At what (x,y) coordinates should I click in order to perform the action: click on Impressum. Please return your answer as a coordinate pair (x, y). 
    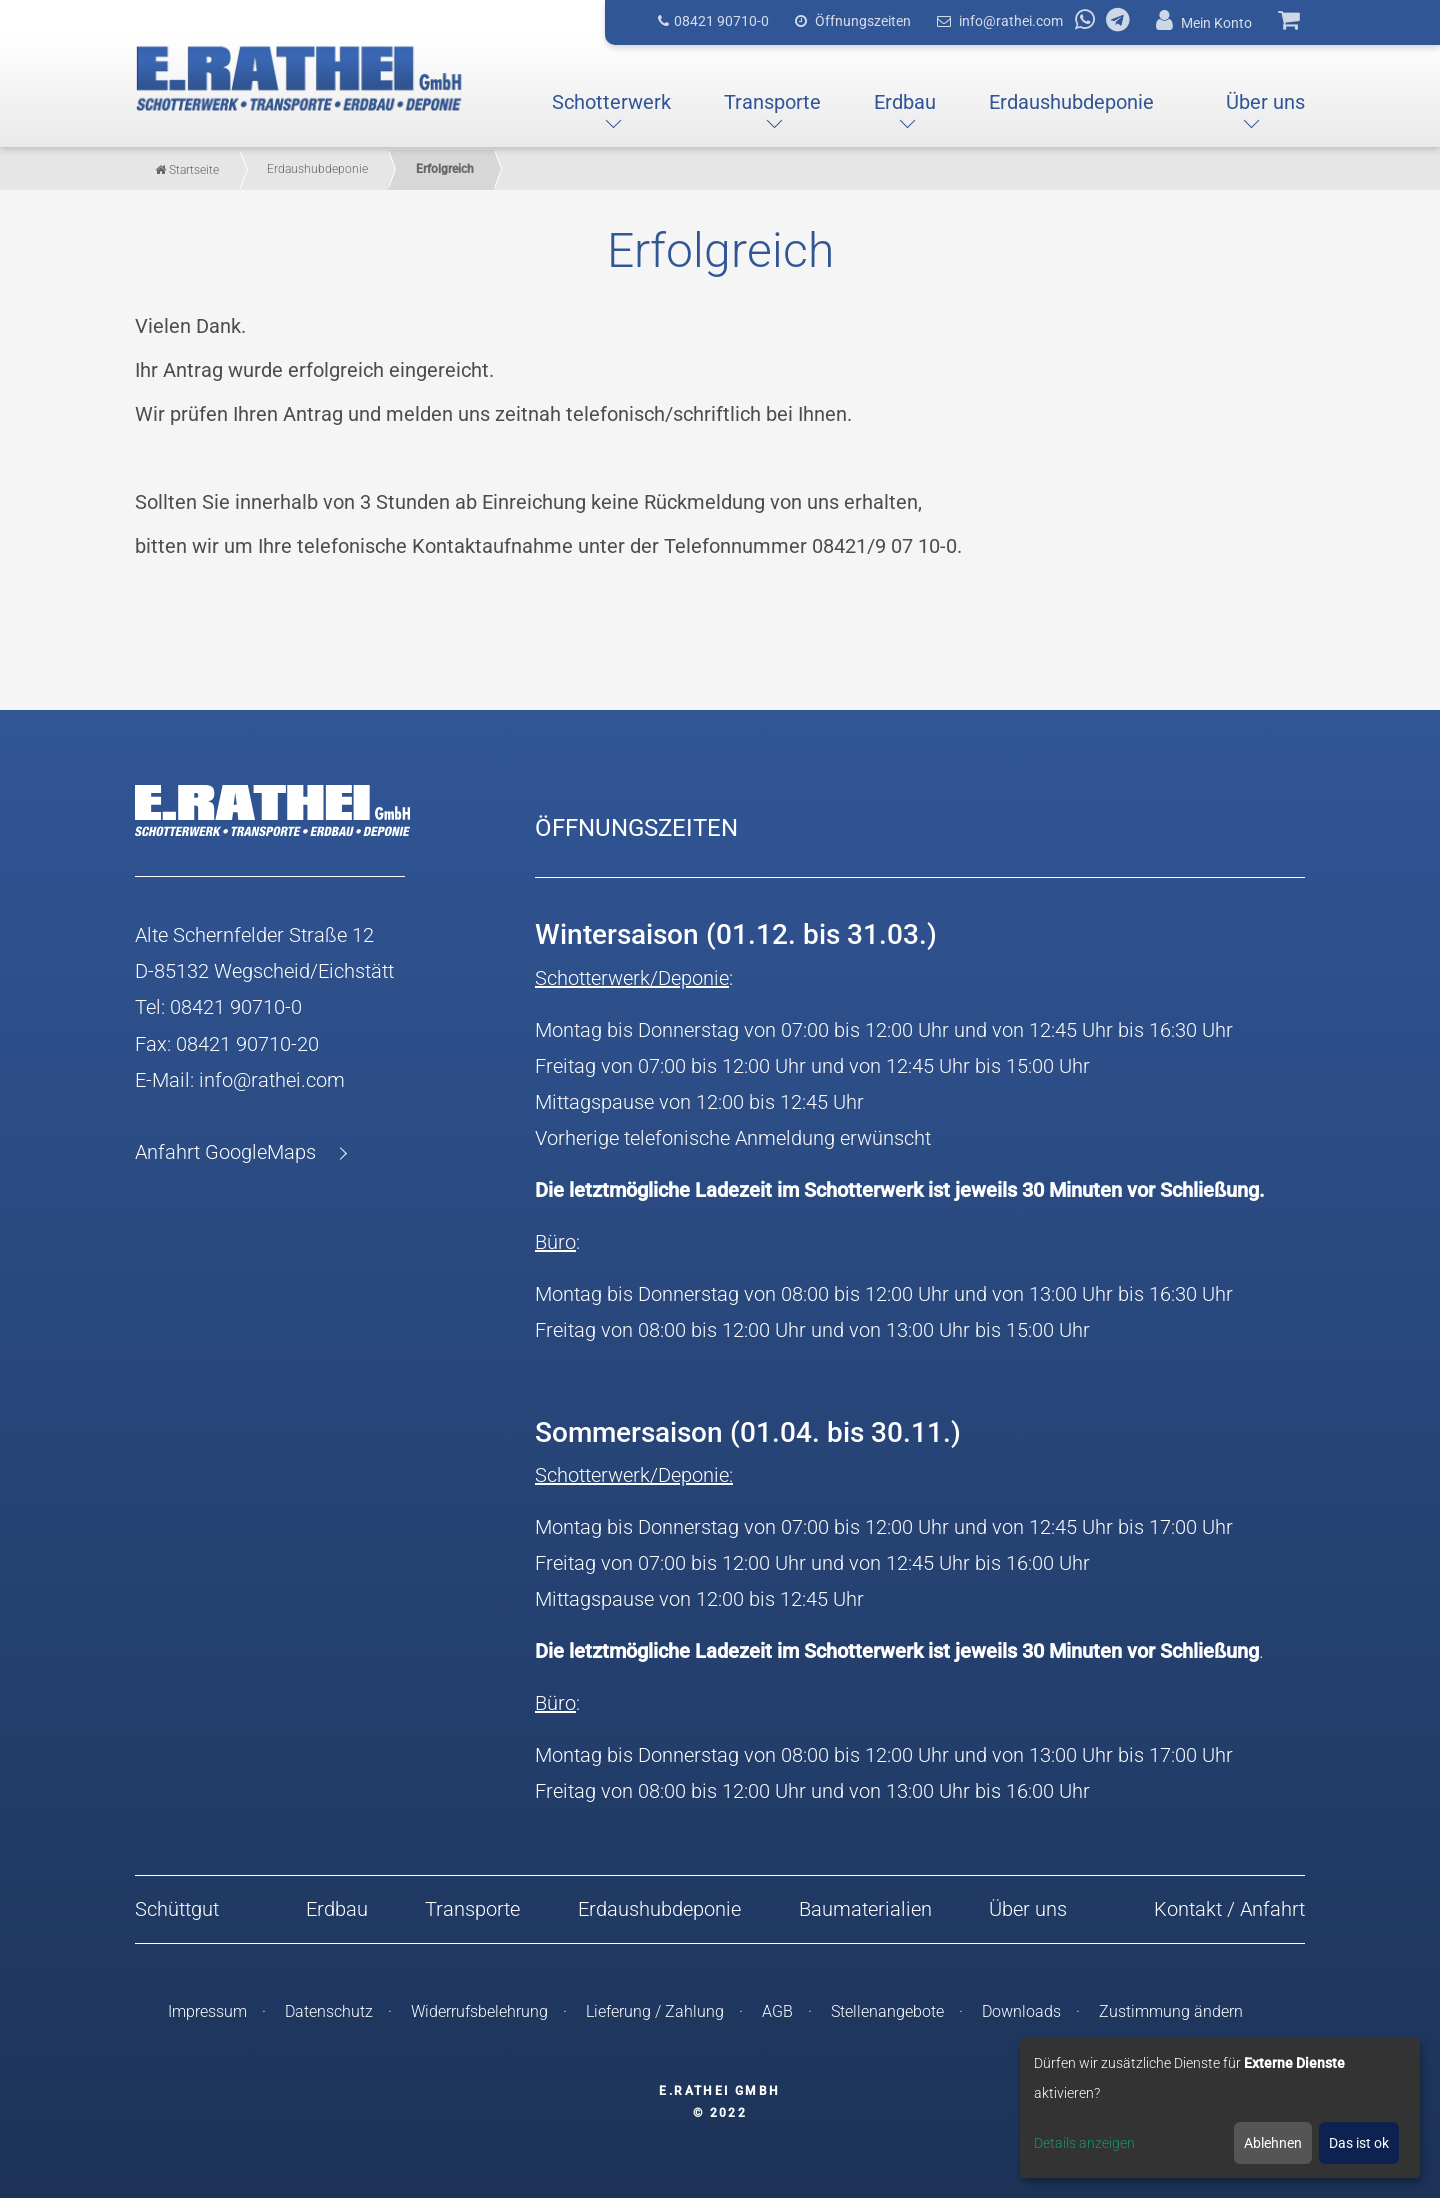
    Looking at the image, I should click on (207, 2010).